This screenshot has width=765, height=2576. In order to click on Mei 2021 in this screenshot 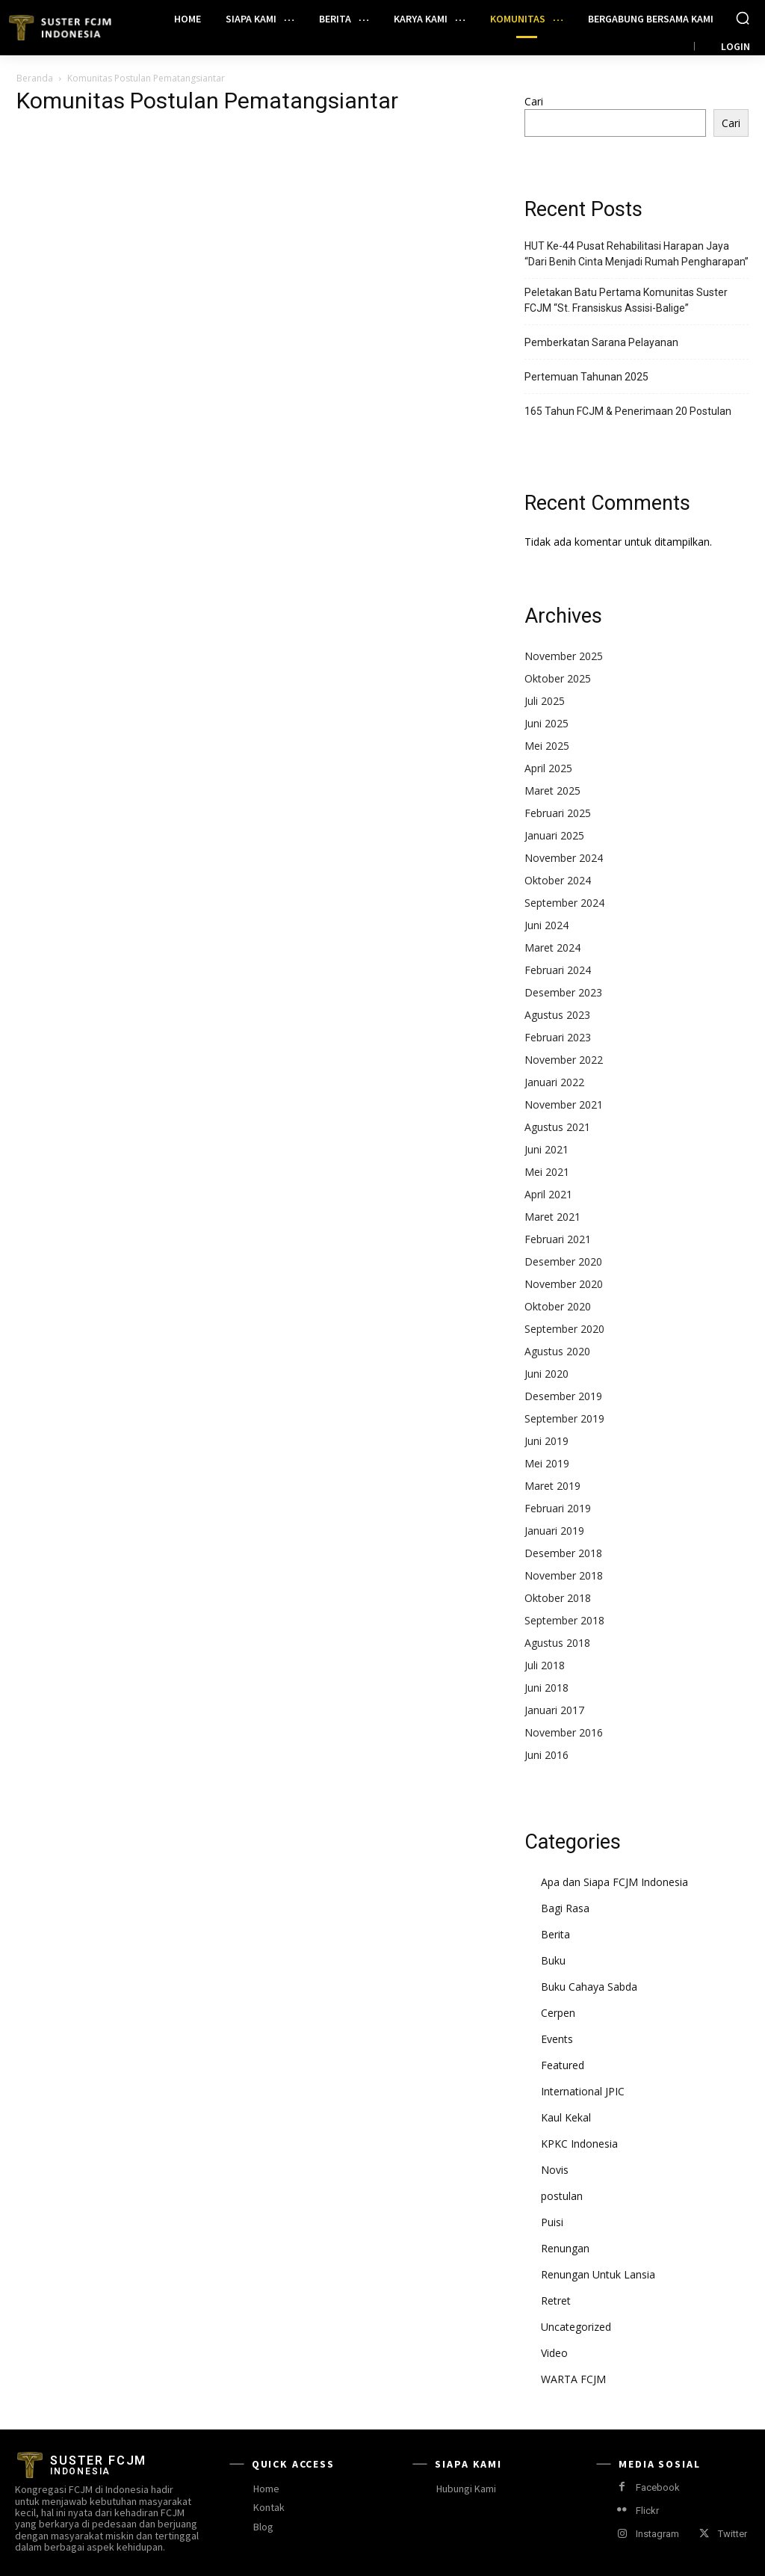, I will do `click(546, 1172)`.